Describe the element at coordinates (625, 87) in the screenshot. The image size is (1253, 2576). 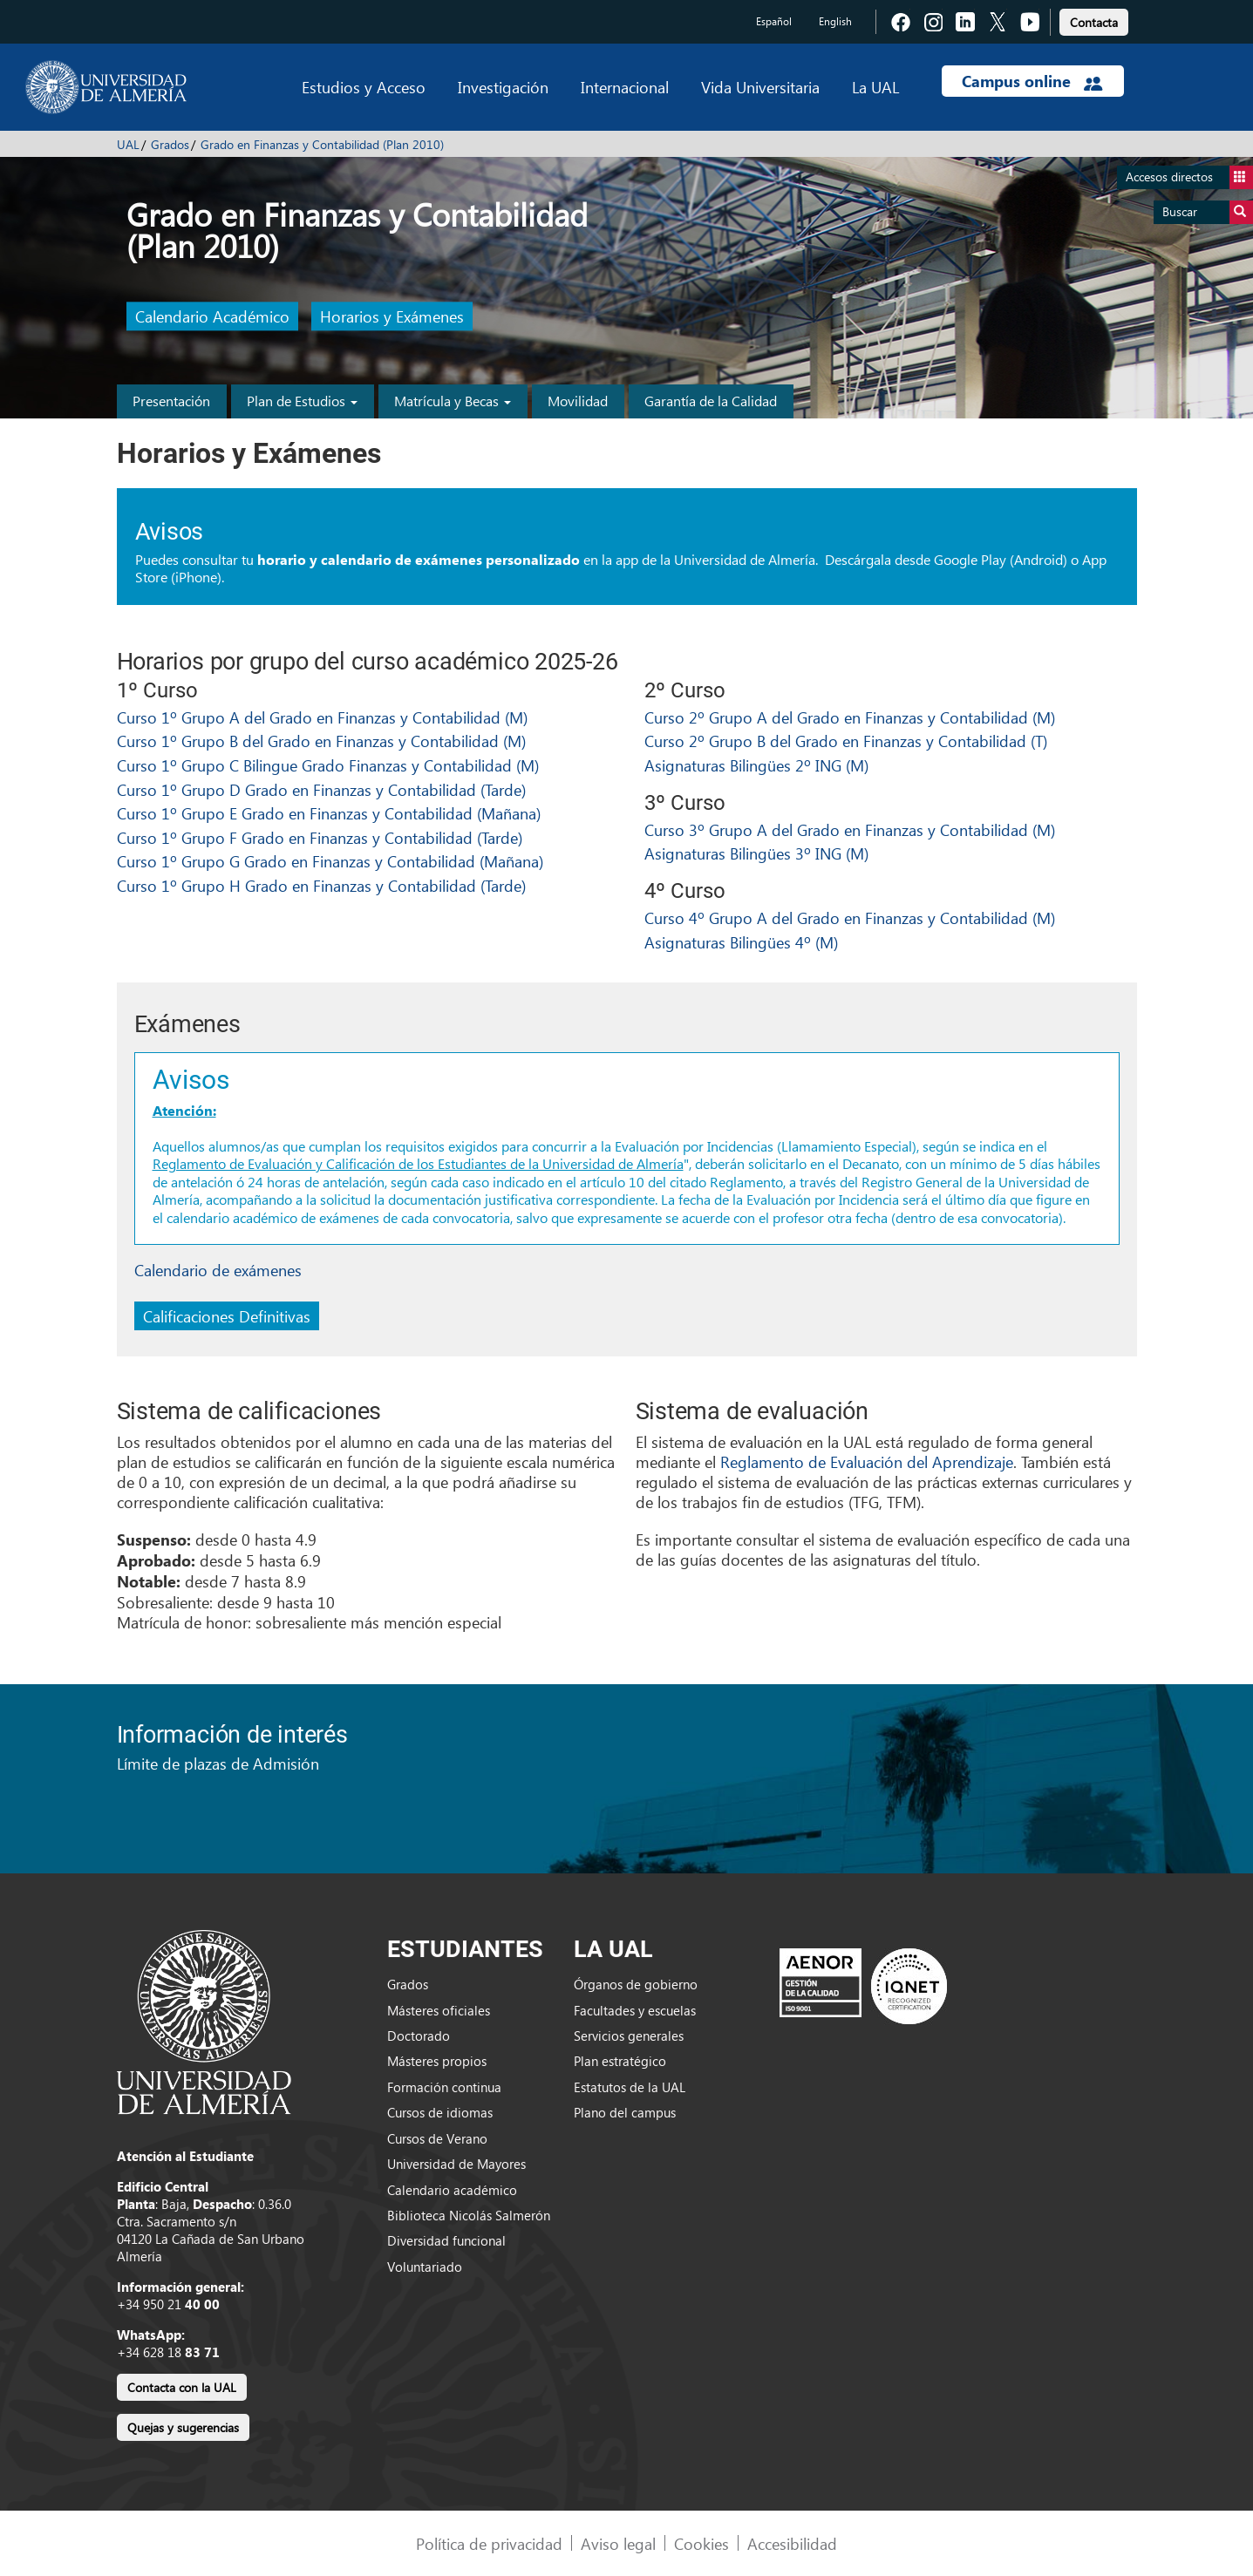
I see `Internacional` at that location.